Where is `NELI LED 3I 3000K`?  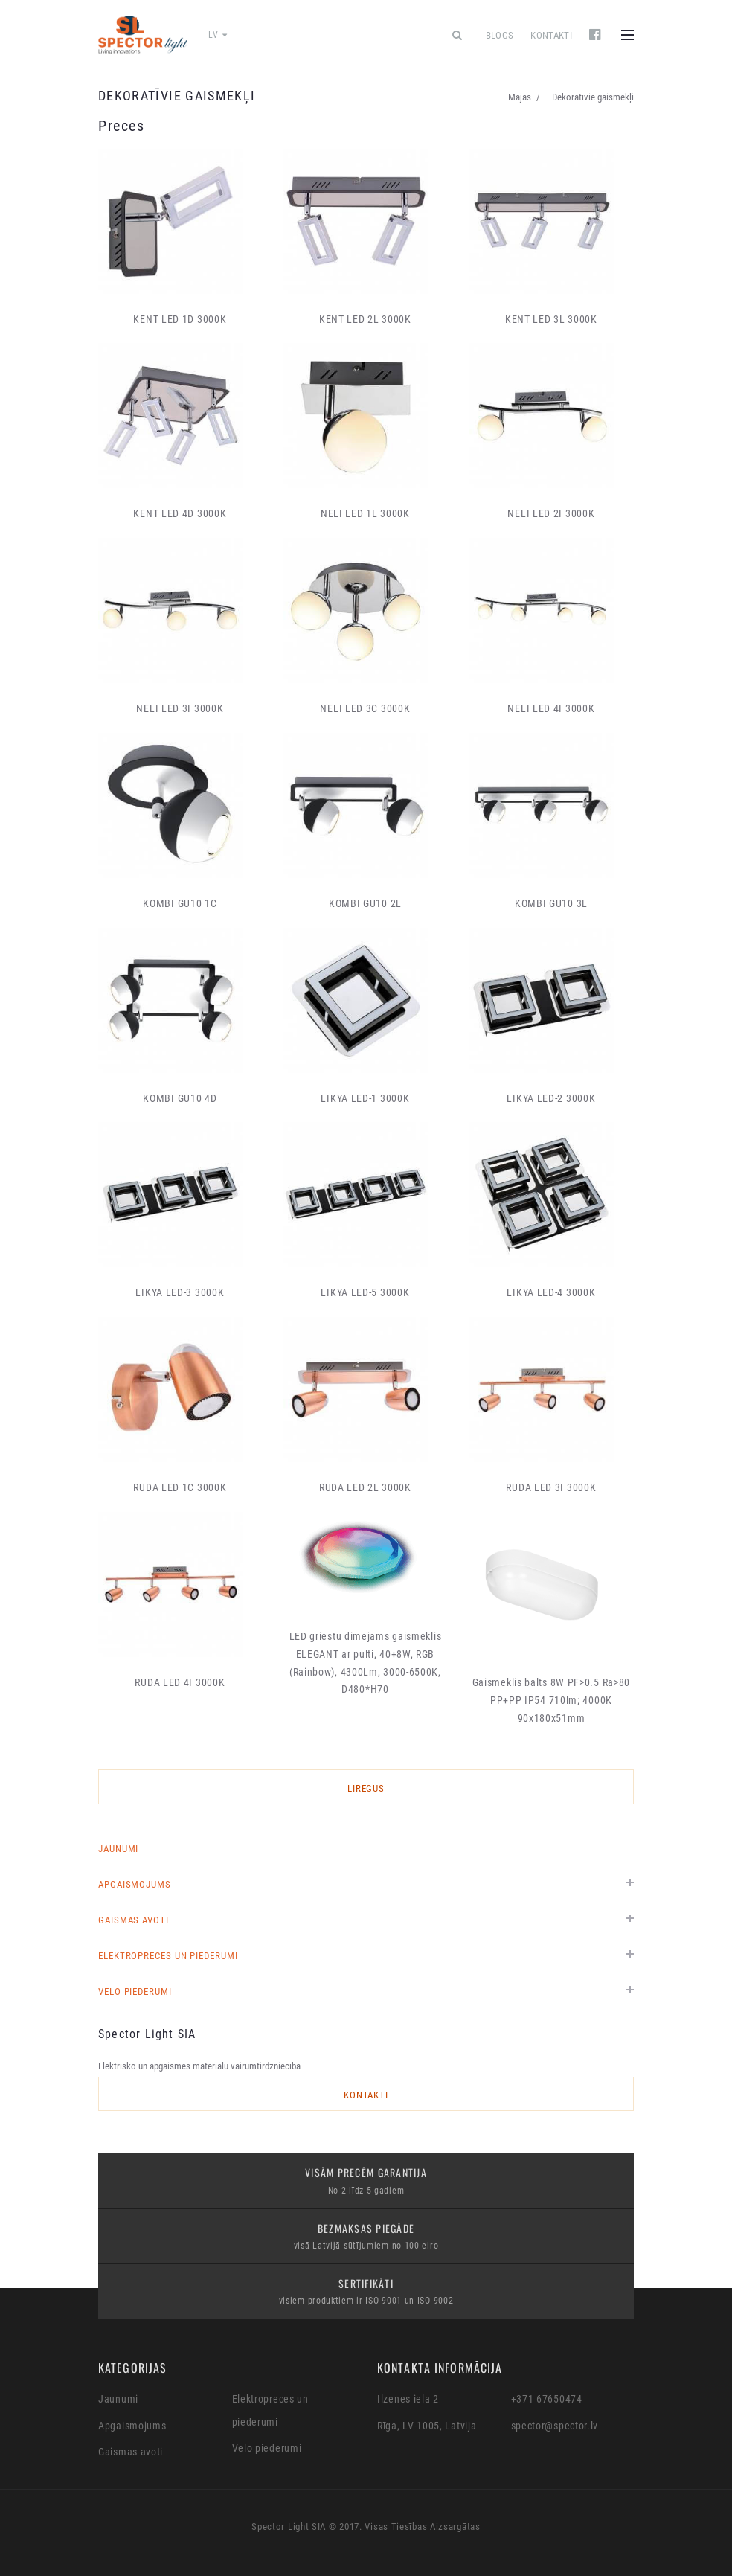 NELI LED 3I 3000K is located at coordinates (179, 708).